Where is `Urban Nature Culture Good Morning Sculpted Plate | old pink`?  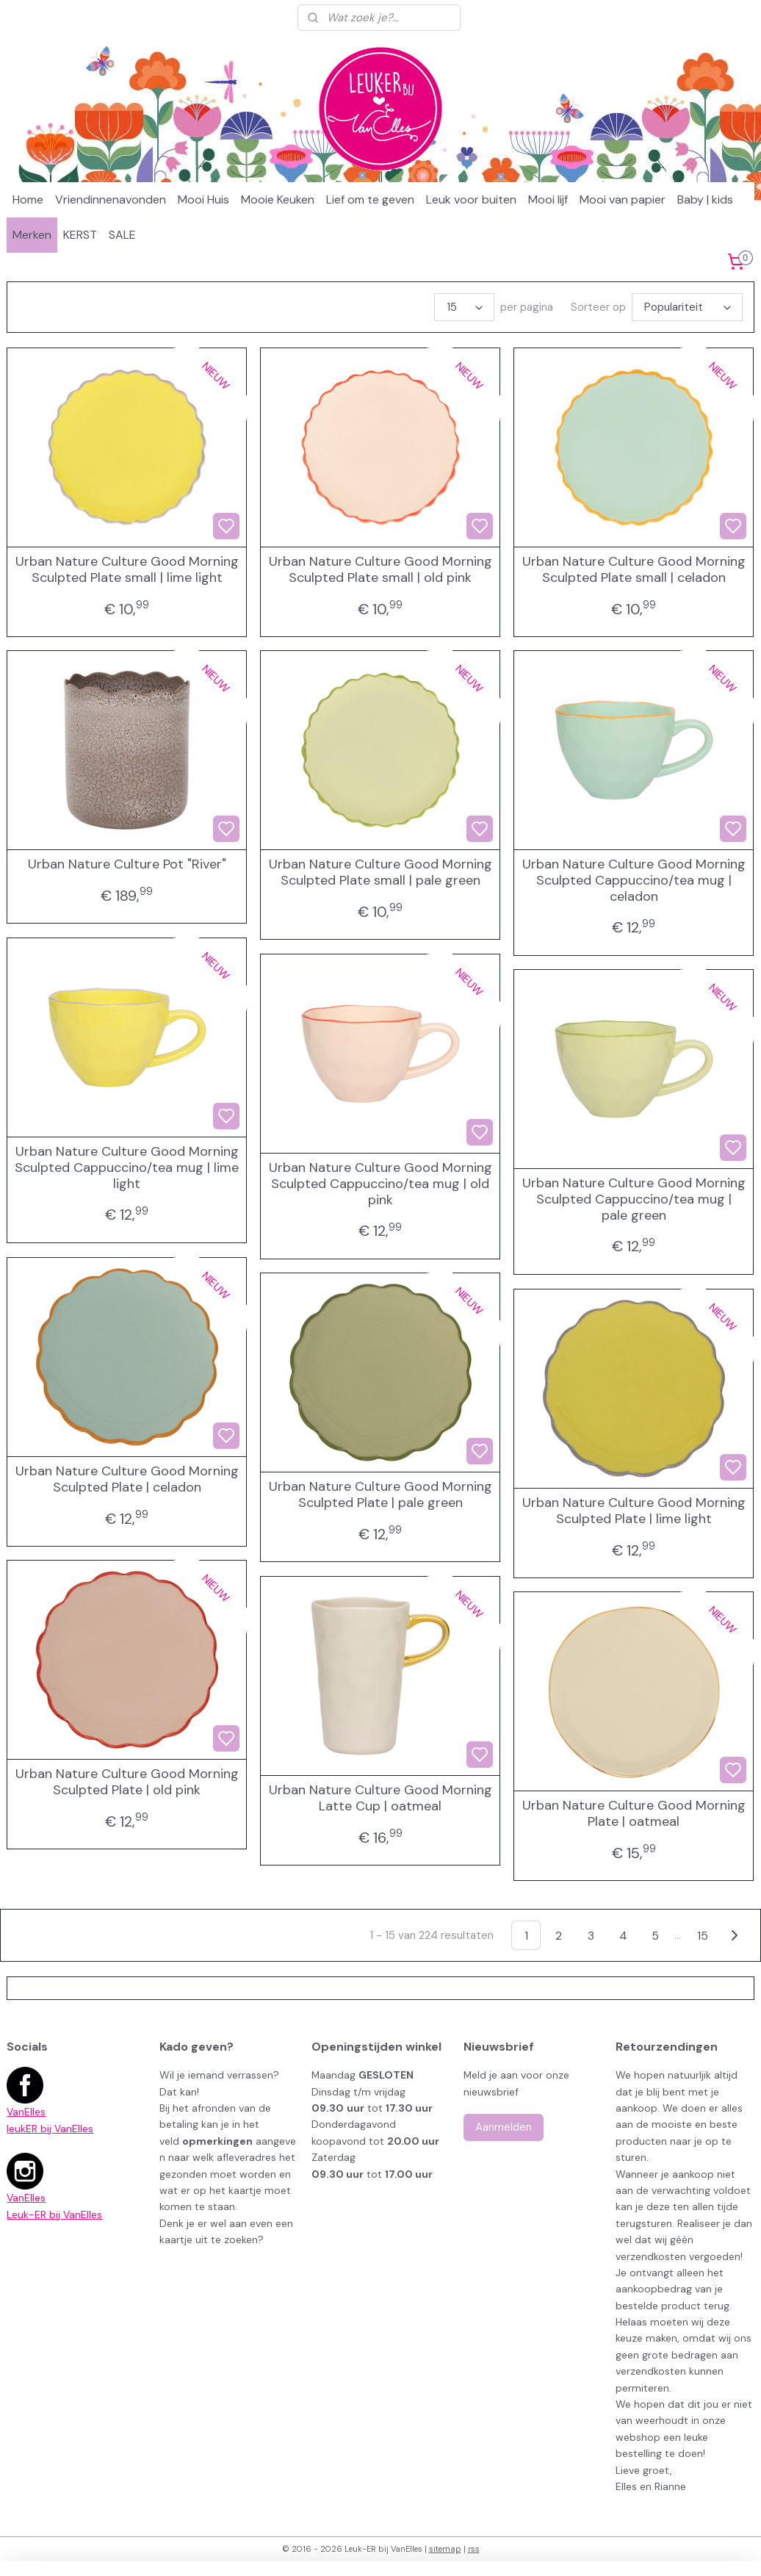 Urban Nature Culture Good Morning Sculpted Plate | old pink is located at coordinates (127, 1782).